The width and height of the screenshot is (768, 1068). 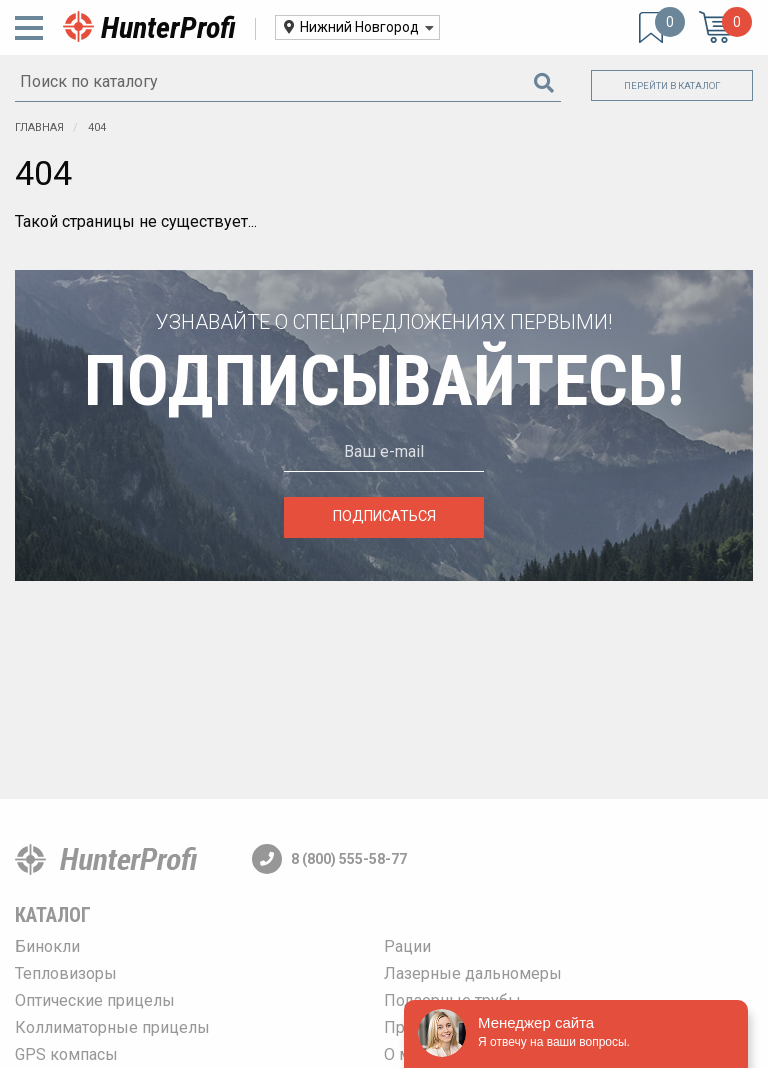 What do you see at coordinates (47, 946) in the screenshot?
I see `Бинокли` at bounding box center [47, 946].